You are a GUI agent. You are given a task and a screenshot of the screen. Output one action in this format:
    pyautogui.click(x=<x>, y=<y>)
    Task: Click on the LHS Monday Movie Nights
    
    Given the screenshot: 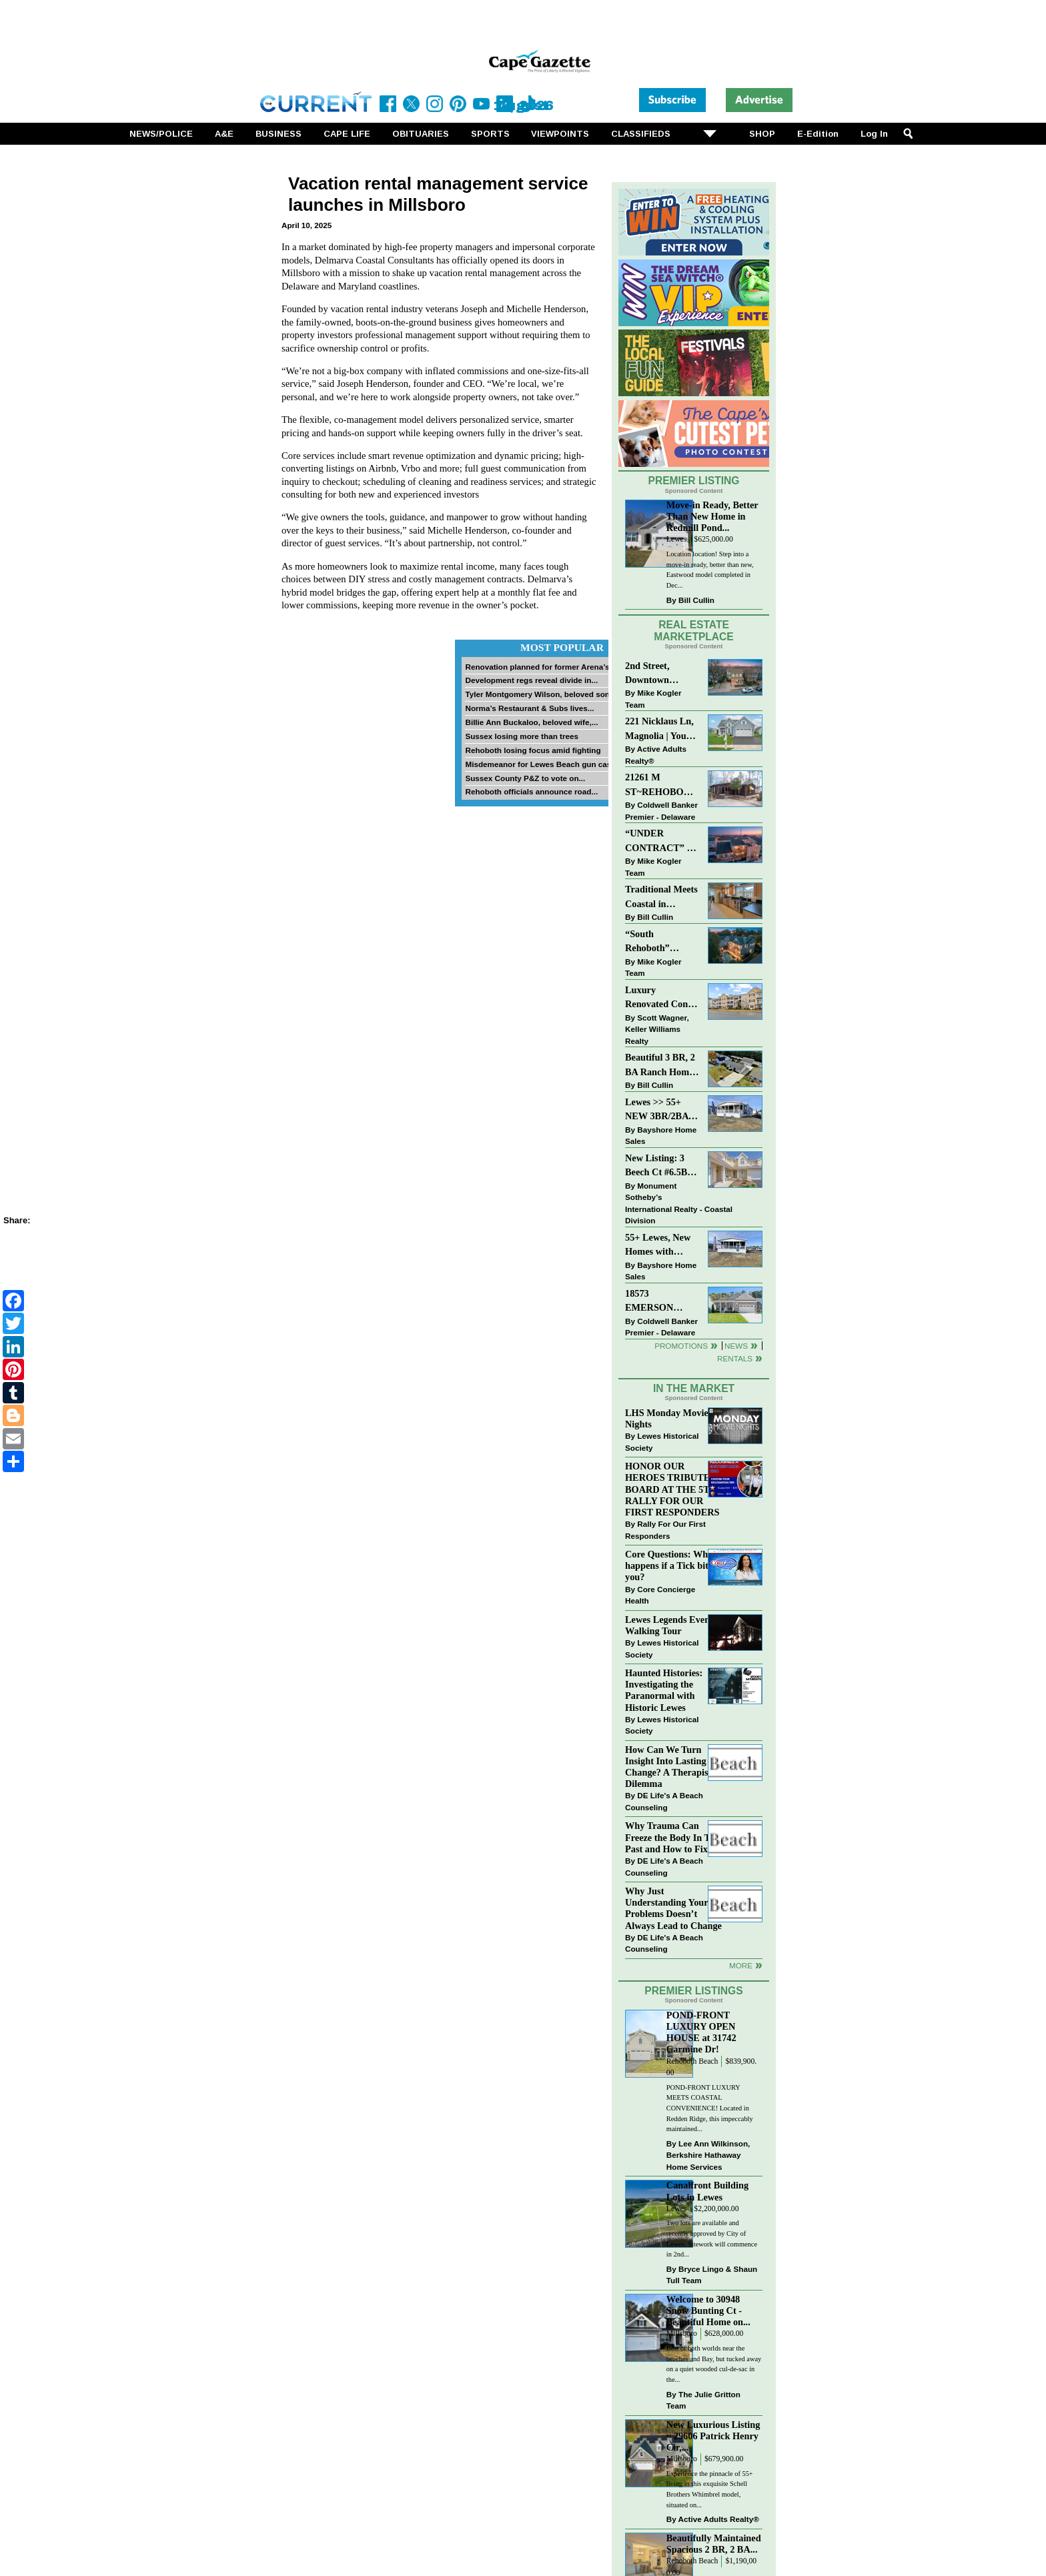 What is the action you would take?
    pyautogui.click(x=666, y=1418)
    